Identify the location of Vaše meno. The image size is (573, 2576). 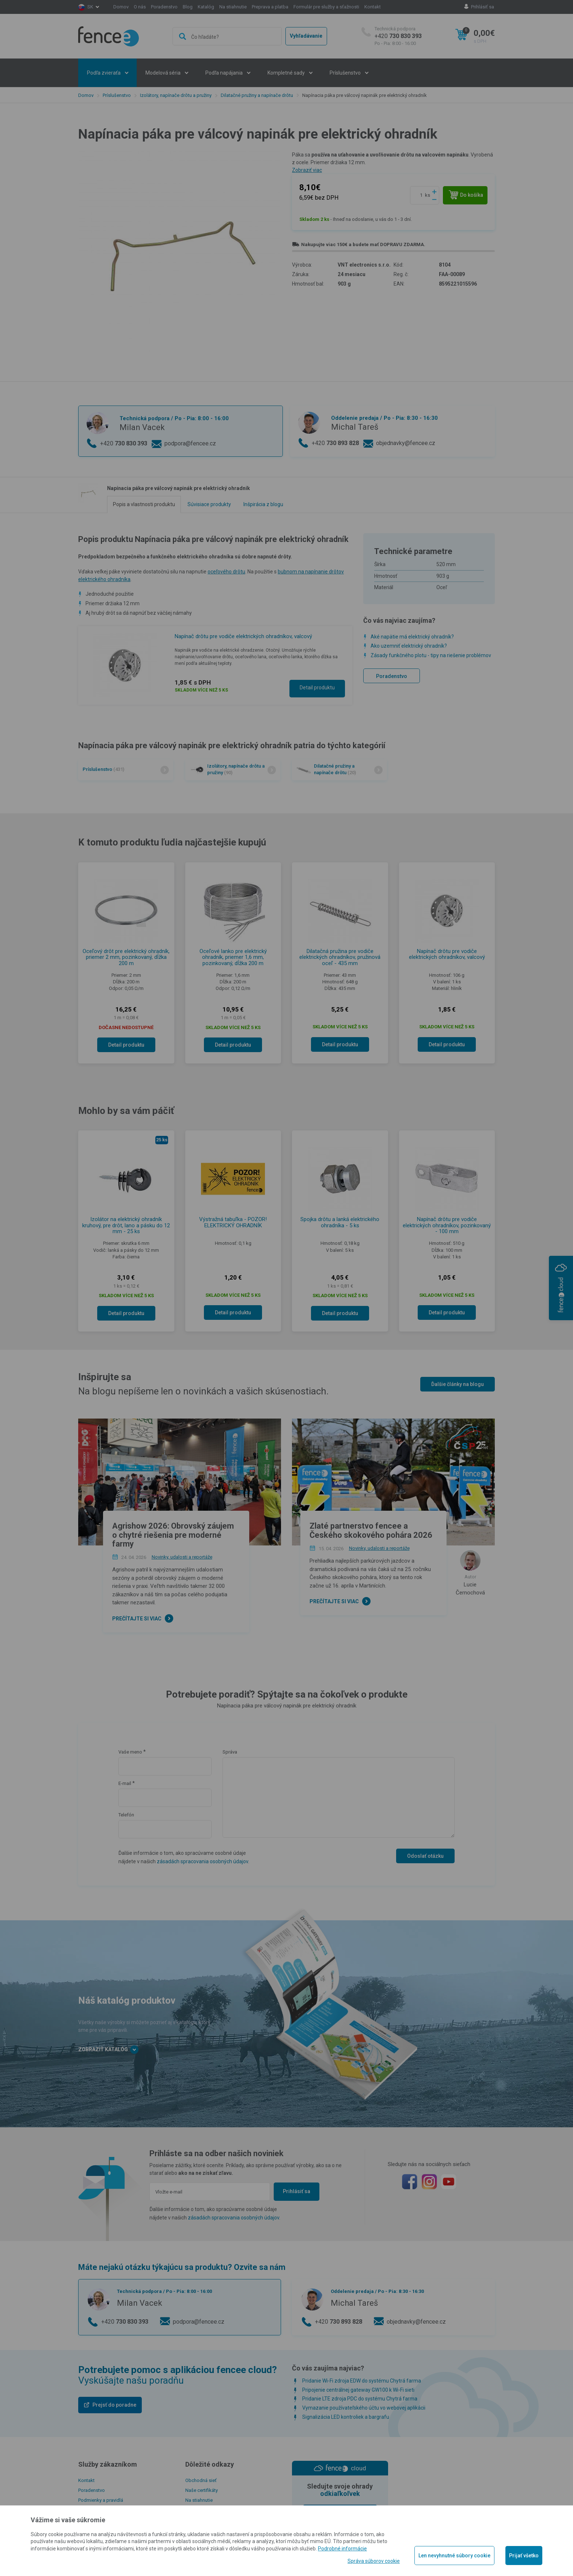
(130, 1752).